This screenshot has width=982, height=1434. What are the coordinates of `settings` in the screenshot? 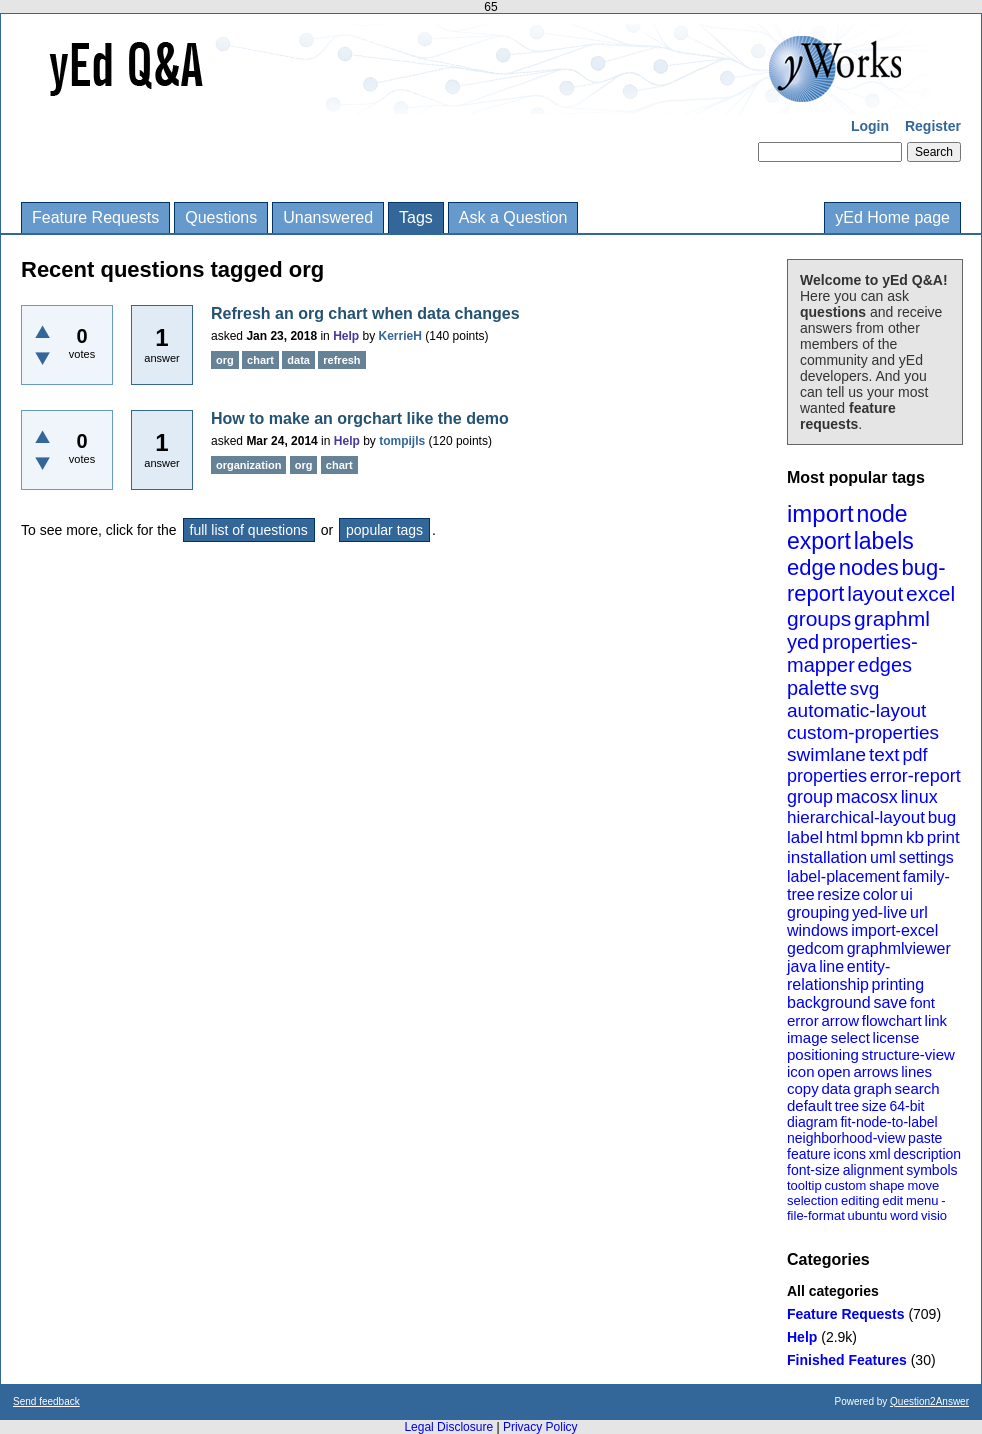 It's located at (926, 857).